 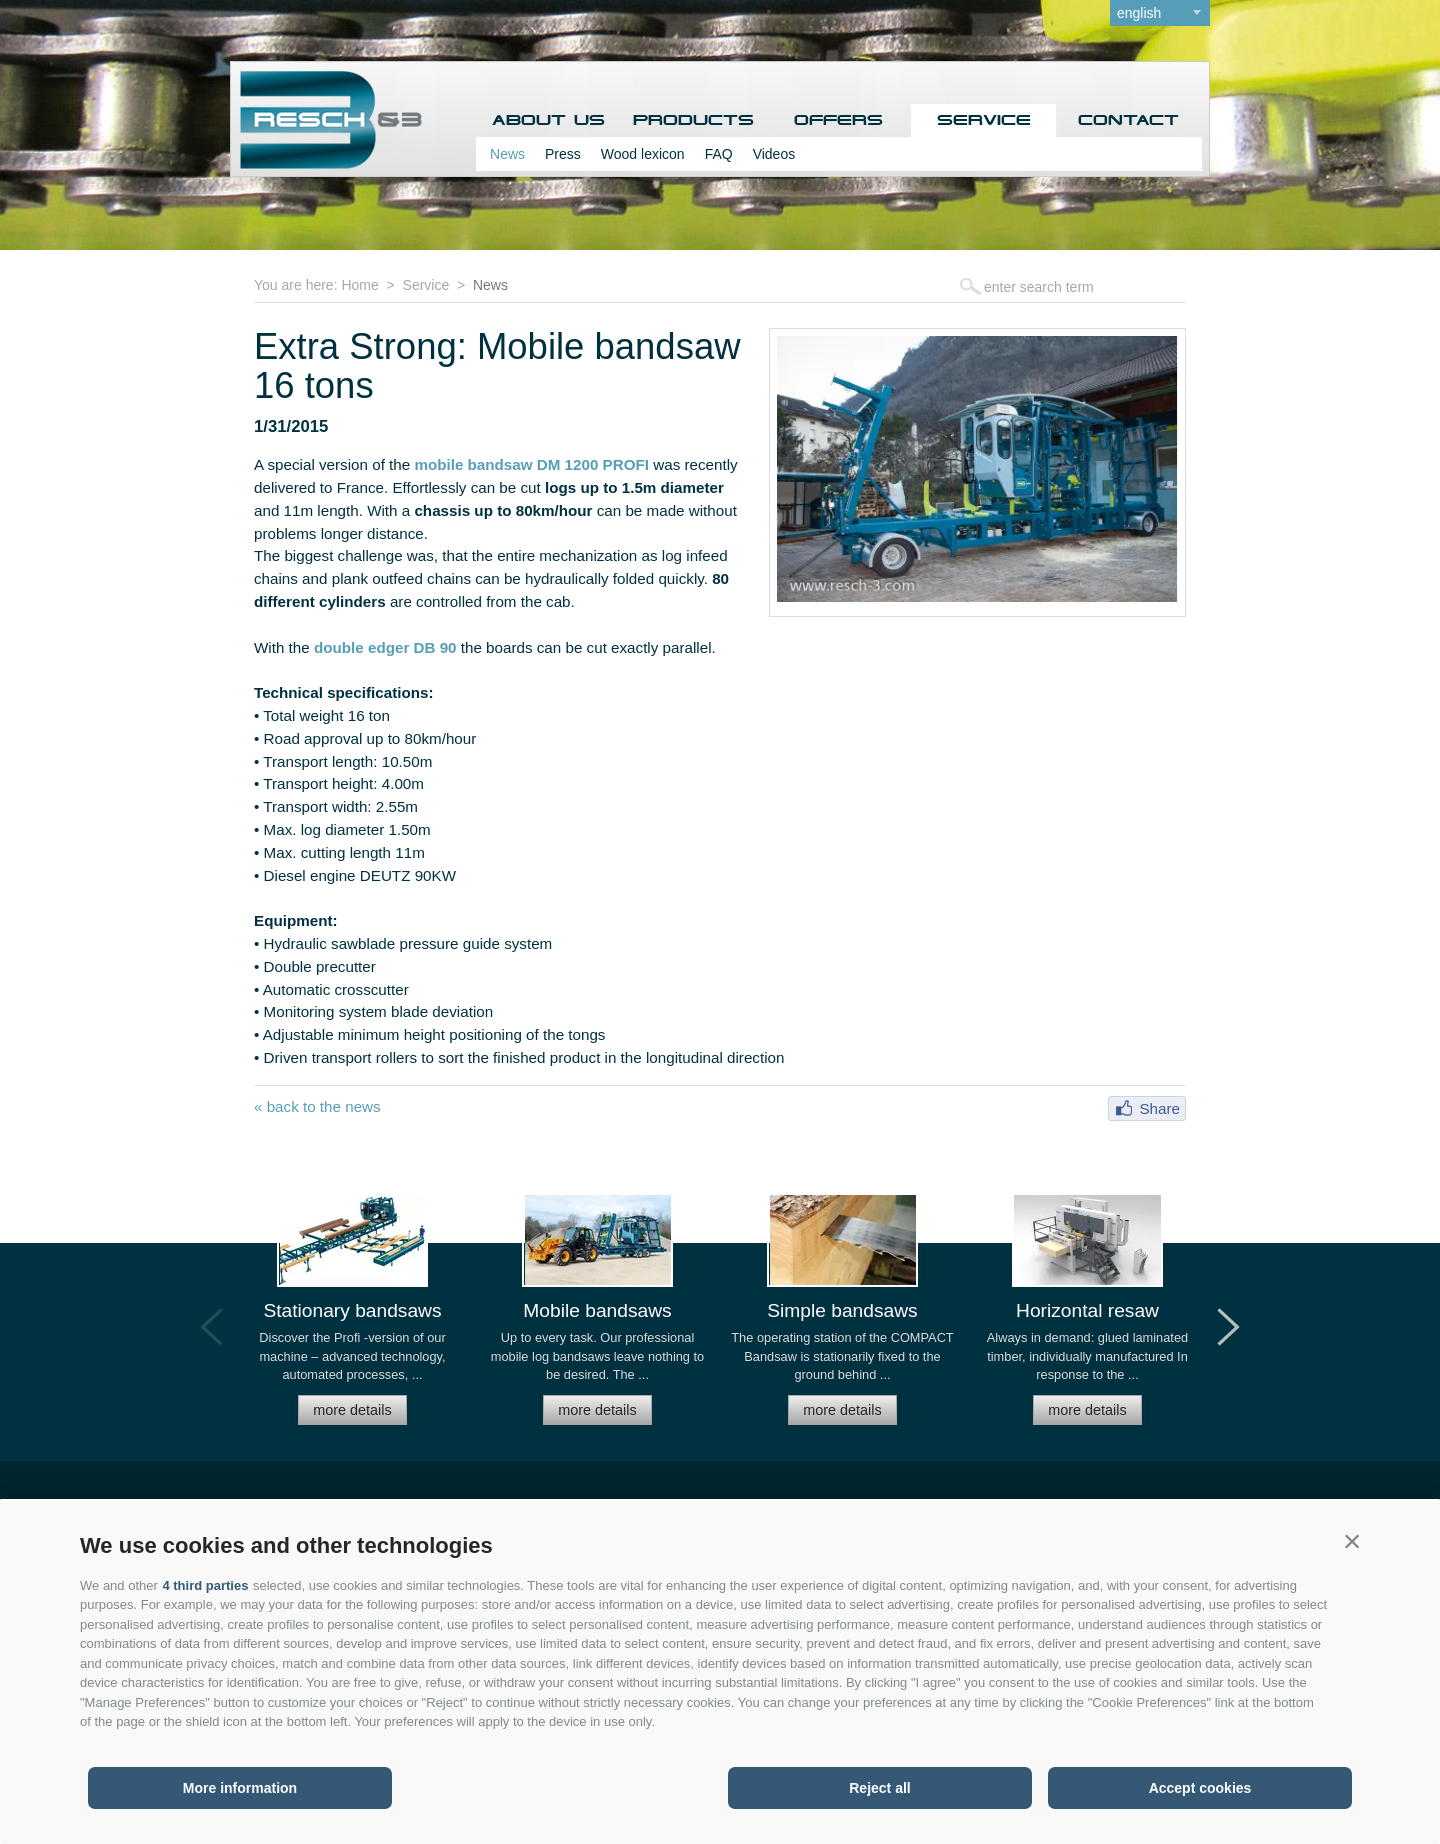 I want to click on english, so click(x=1139, y=13).